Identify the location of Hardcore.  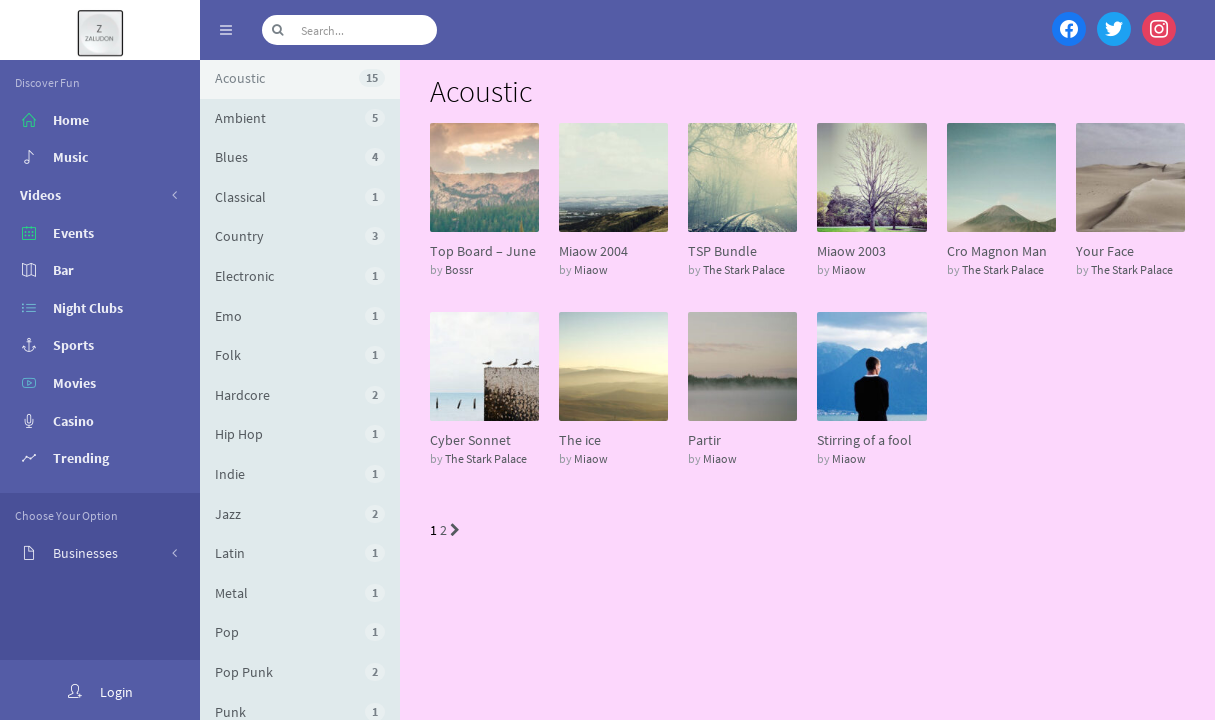
(300, 395).